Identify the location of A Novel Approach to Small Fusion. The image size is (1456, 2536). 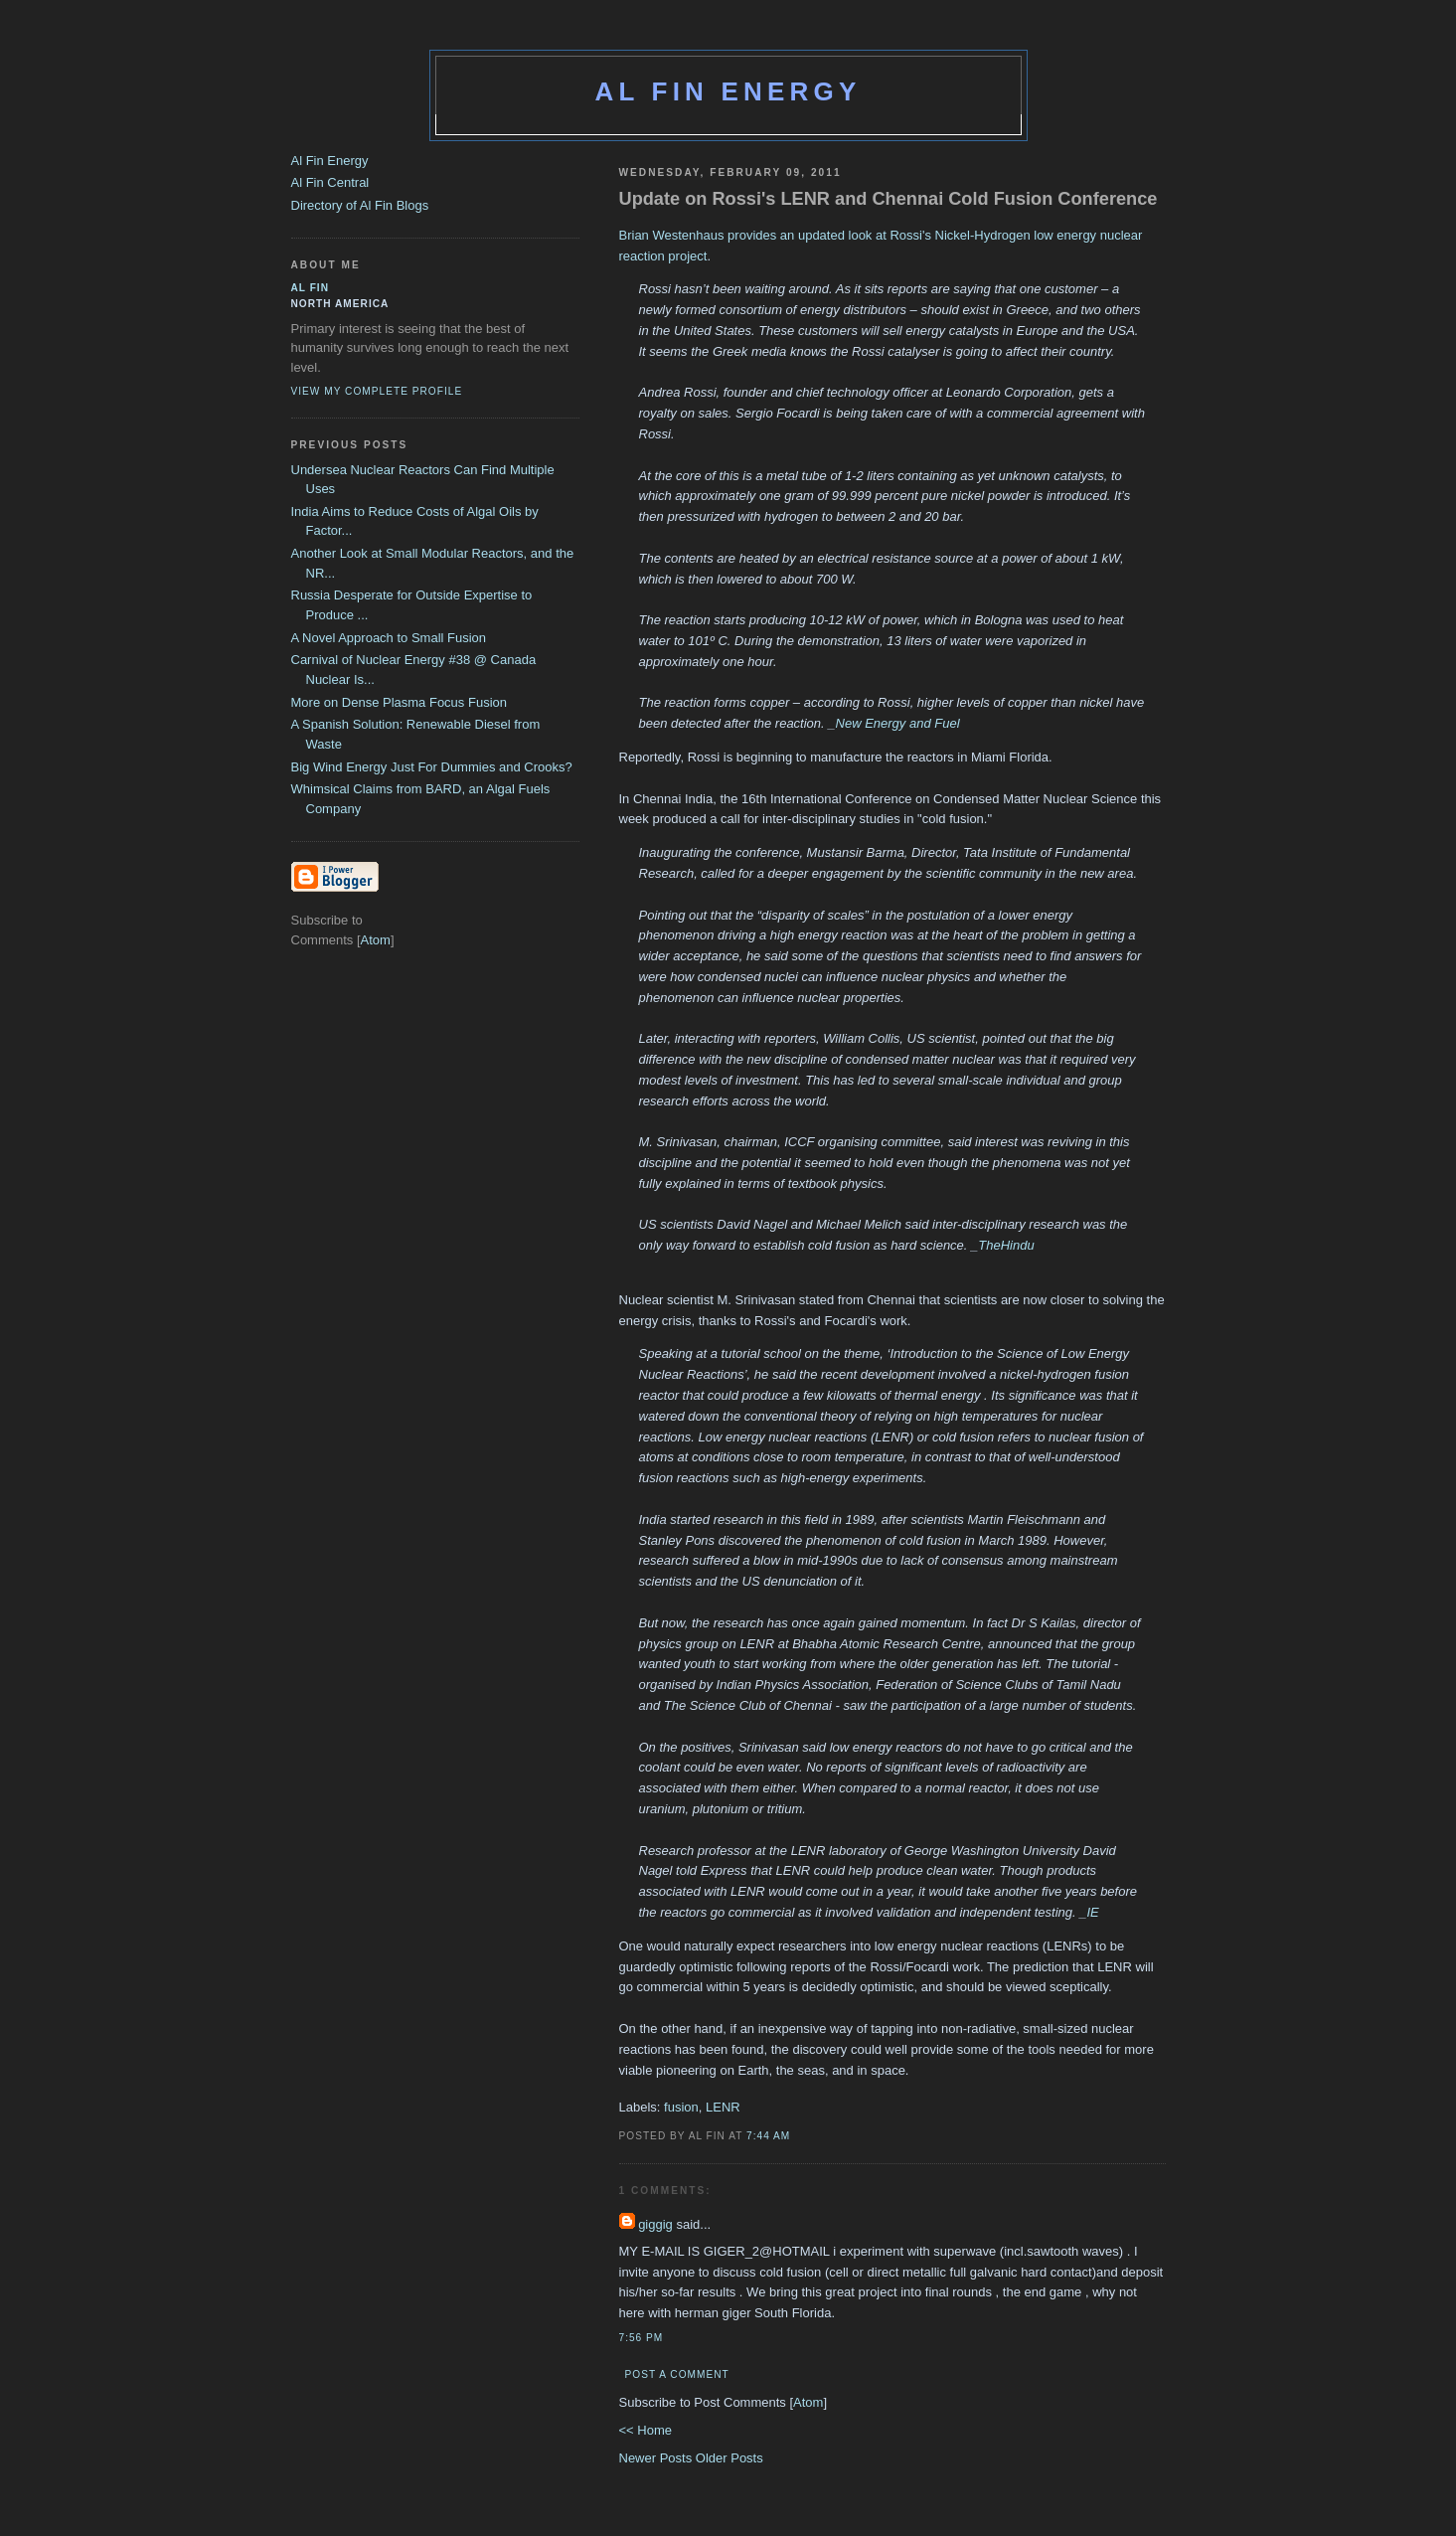
(389, 637).